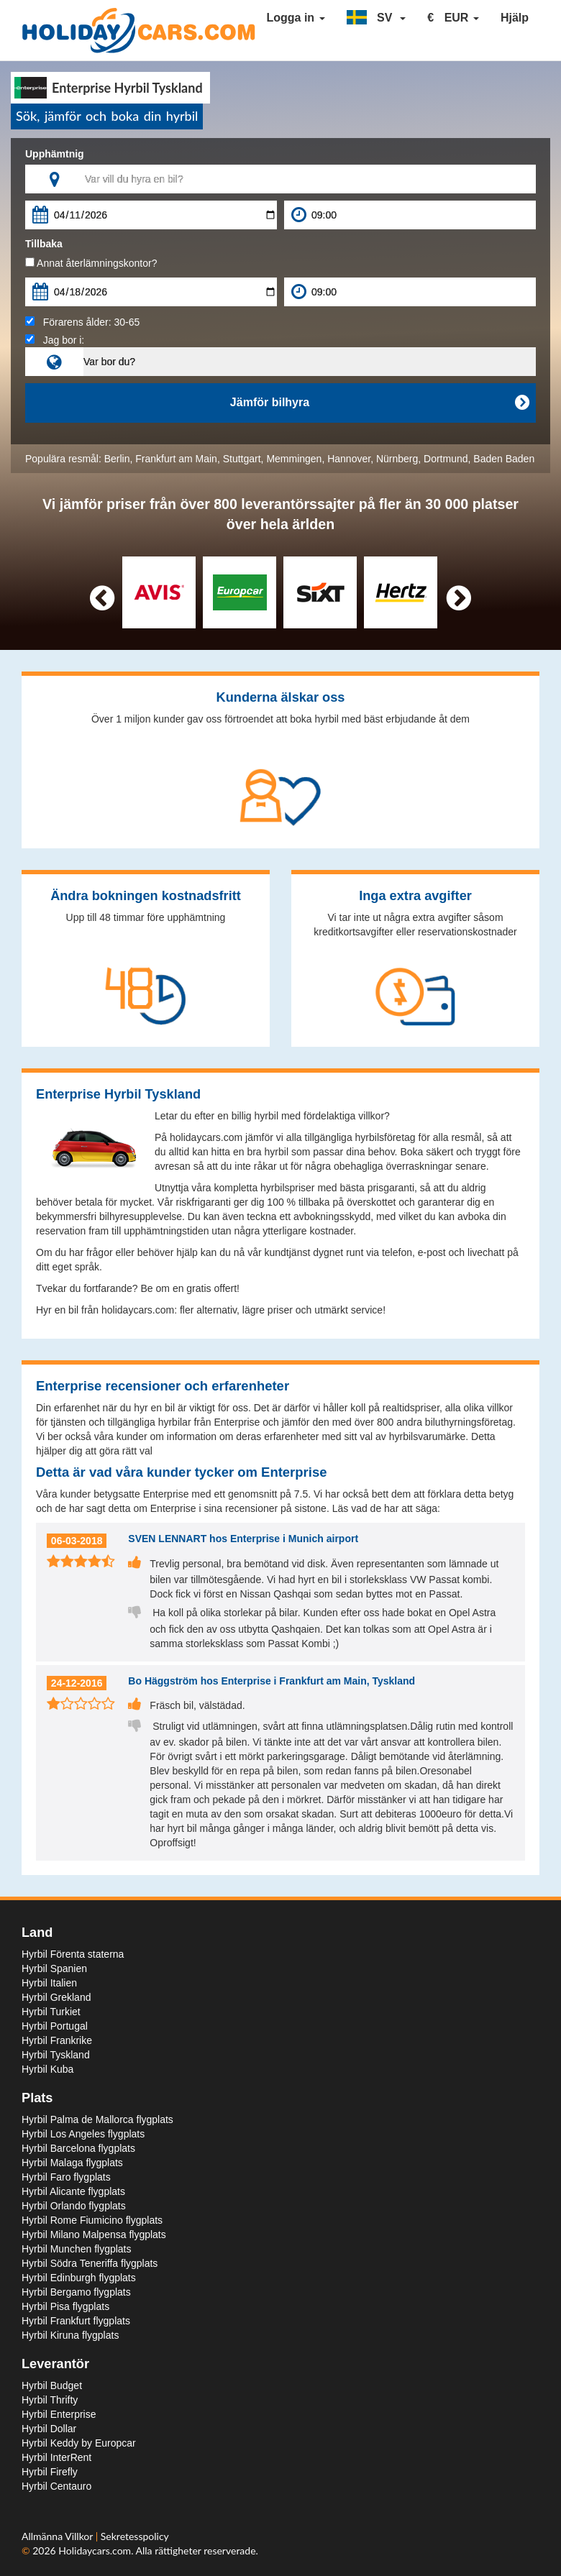  What do you see at coordinates (82, 322) in the screenshot?
I see `Förarens ålder:` at bounding box center [82, 322].